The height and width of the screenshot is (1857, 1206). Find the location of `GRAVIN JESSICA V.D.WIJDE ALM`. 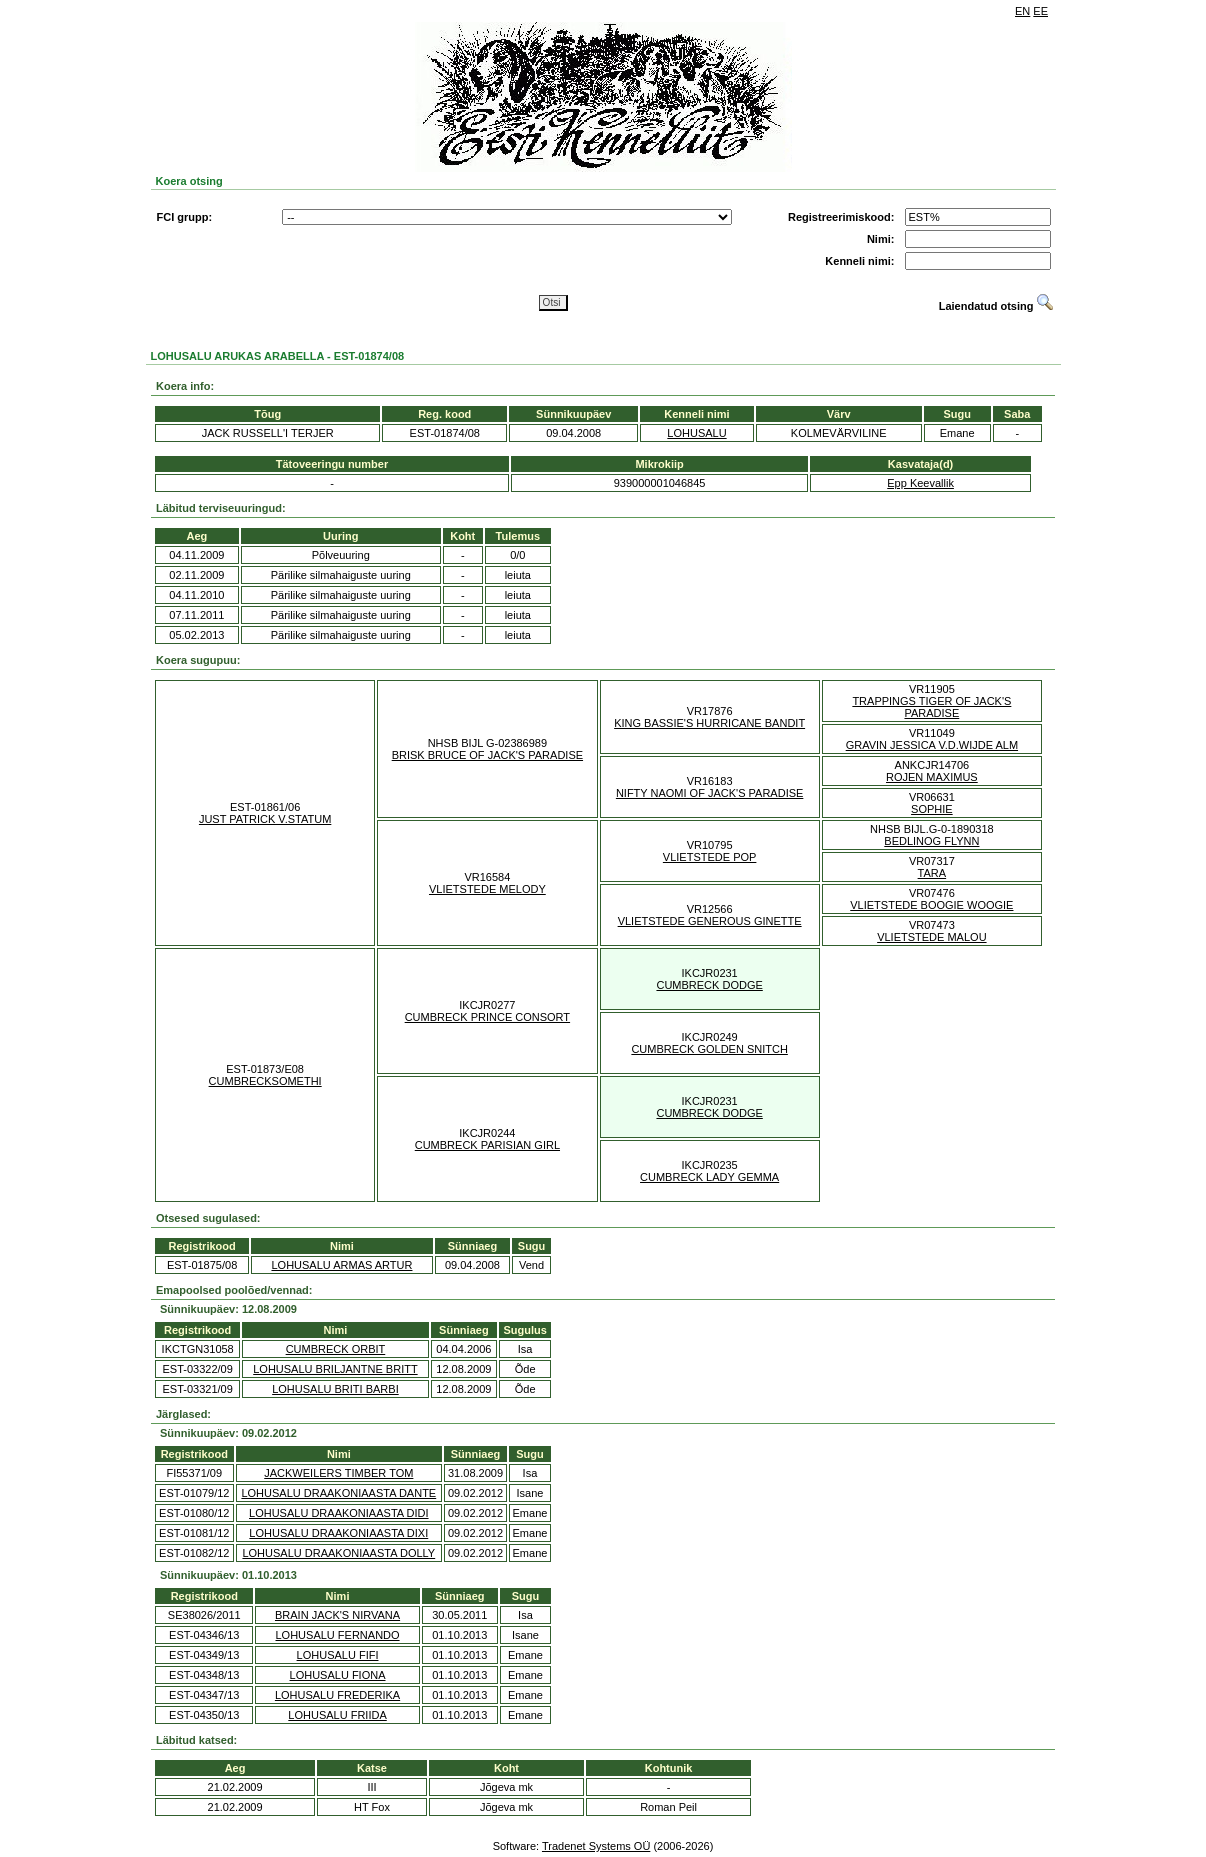

GRAVIN JESSICA V.D.WIJDE ALM is located at coordinates (932, 745).